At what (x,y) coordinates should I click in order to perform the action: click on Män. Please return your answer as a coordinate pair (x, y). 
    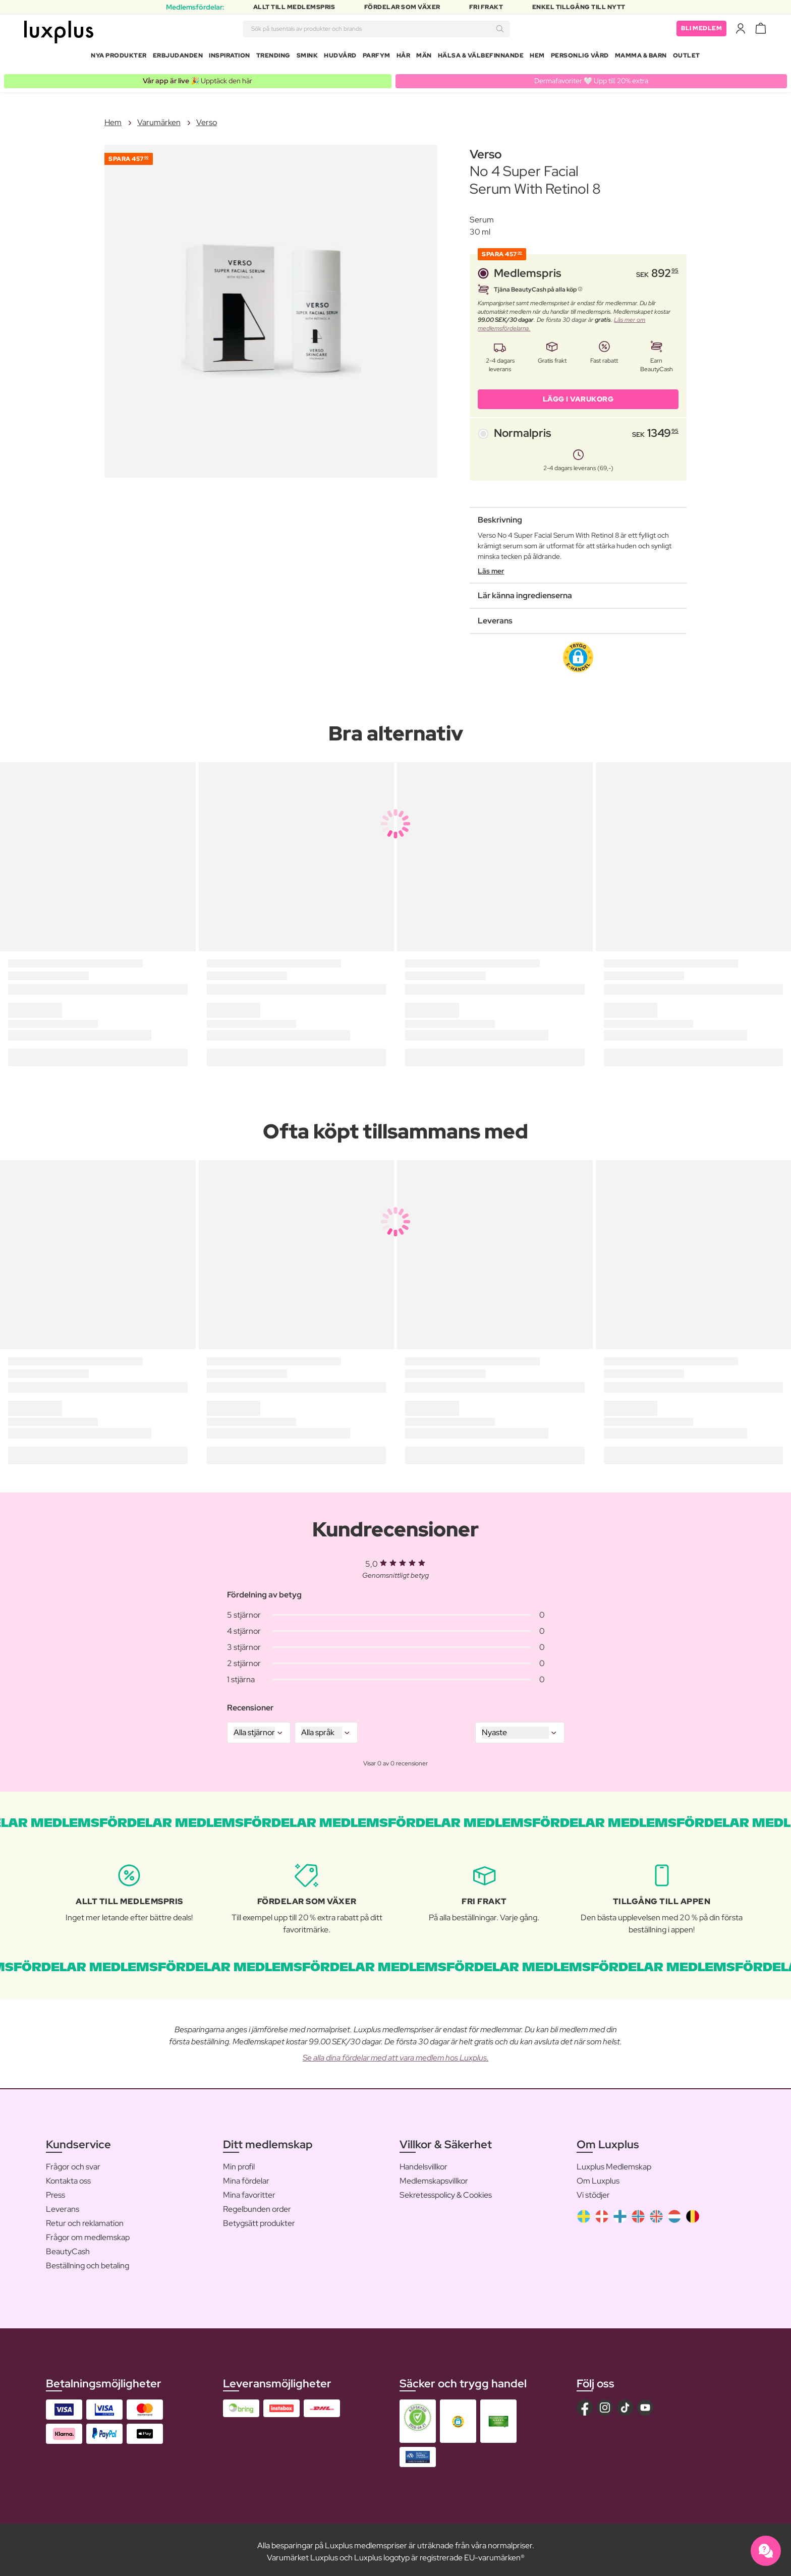
    Looking at the image, I should click on (424, 57).